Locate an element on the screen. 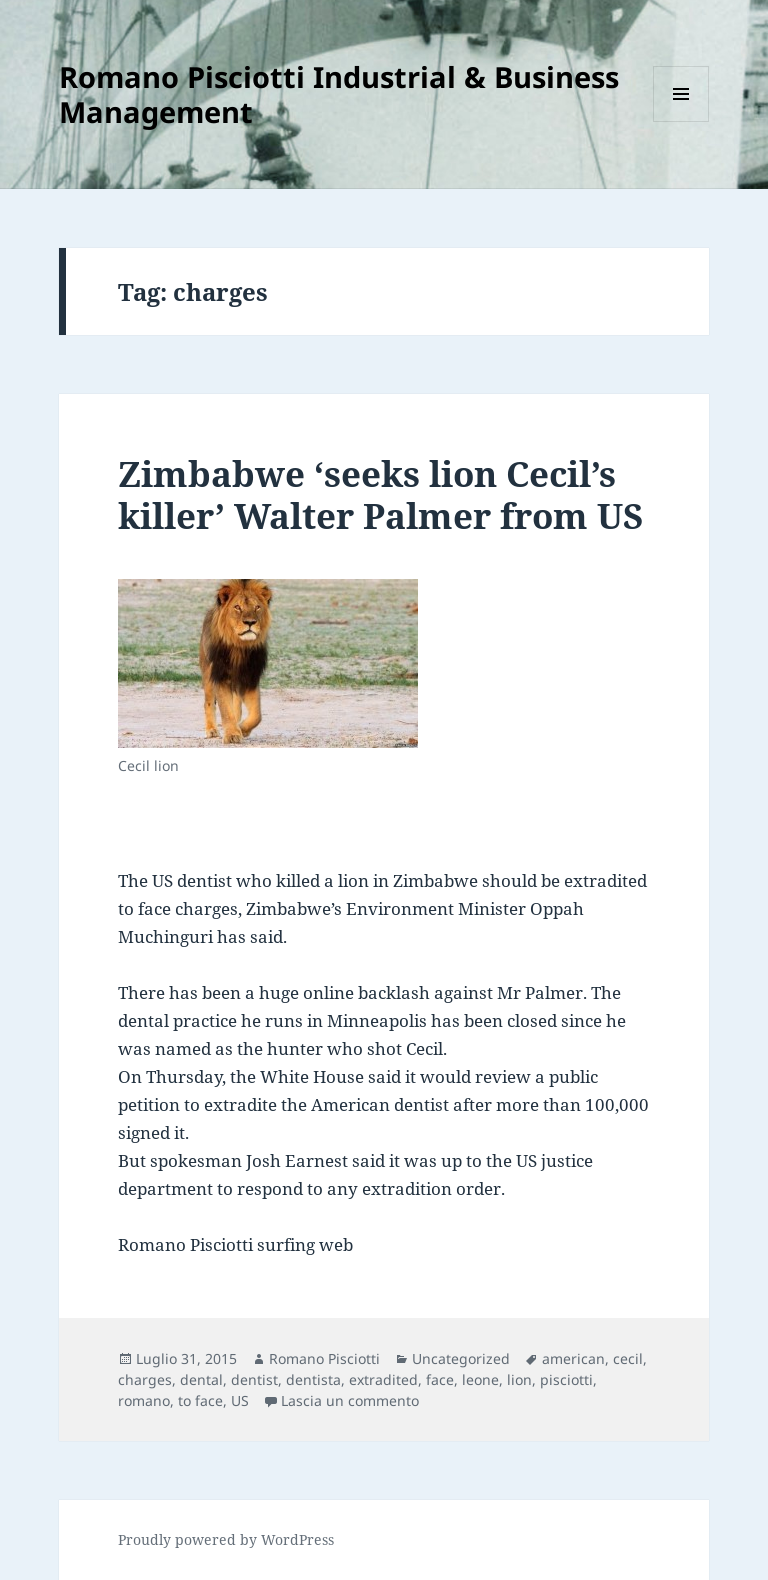  lion is located at coordinates (519, 1379).